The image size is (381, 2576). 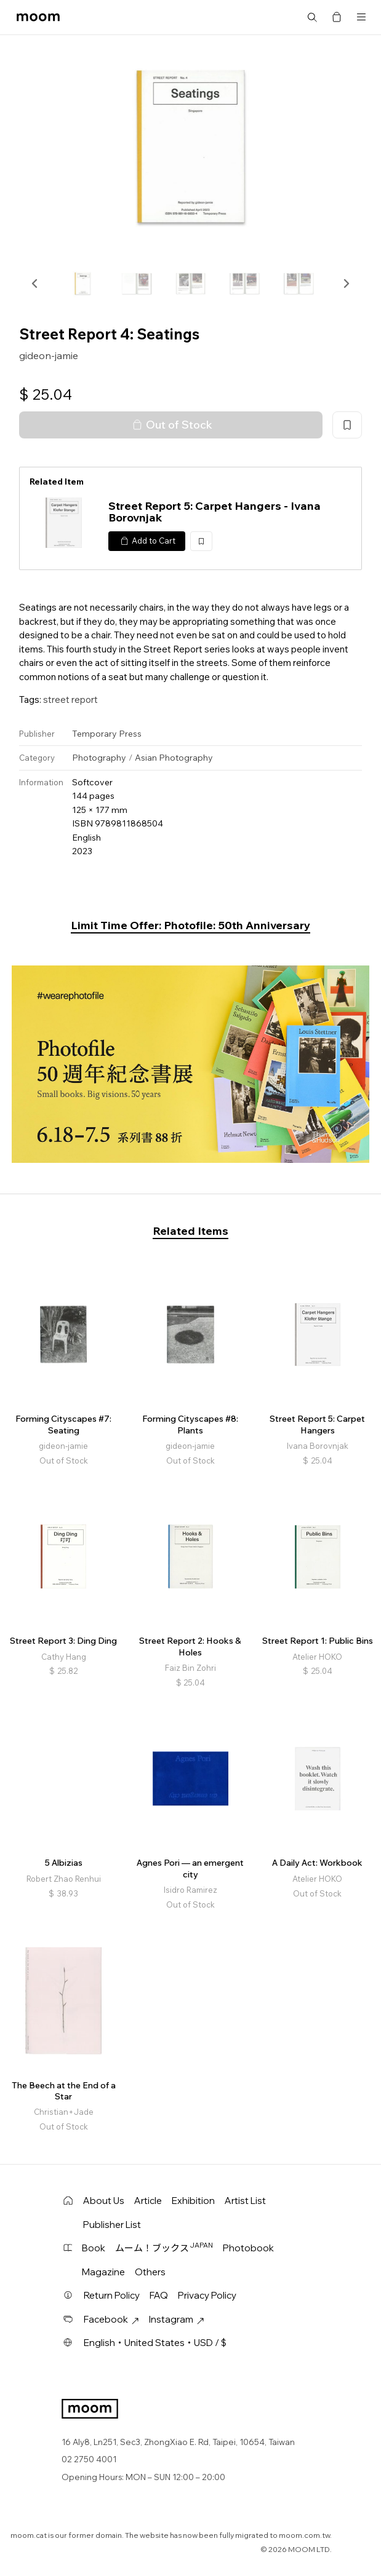 What do you see at coordinates (150, 2272) in the screenshot?
I see `Others` at bounding box center [150, 2272].